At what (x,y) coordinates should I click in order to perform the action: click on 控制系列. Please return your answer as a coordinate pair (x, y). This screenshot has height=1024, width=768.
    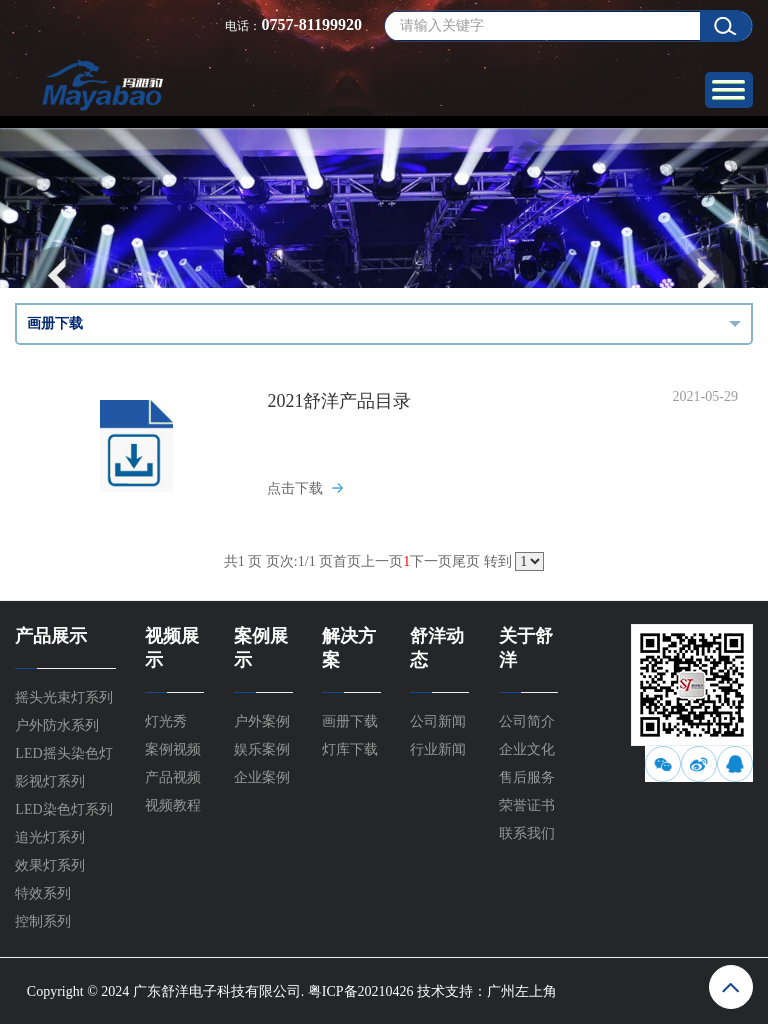
    Looking at the image, I should click on (43, 921).